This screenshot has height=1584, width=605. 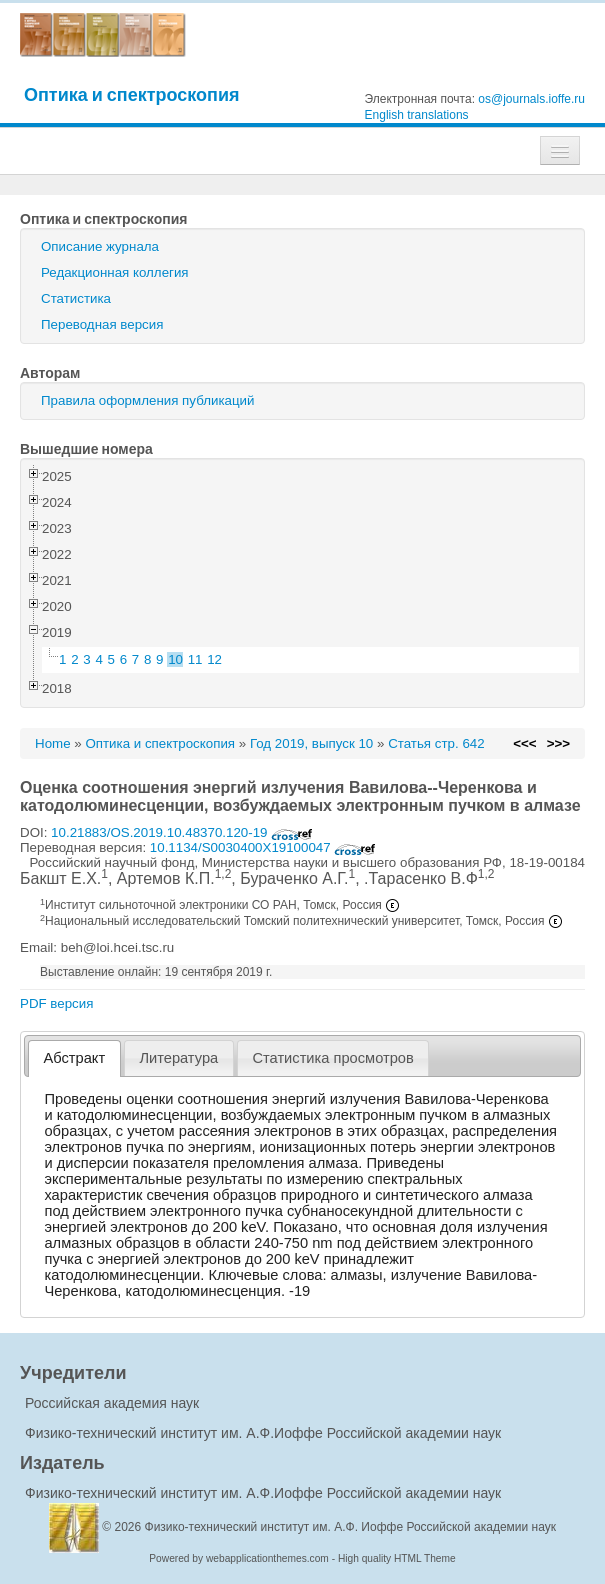 What do you see at coordinates (178, 1058) in the screenshot?
I see `Литература [presentation]` at bounding box center [178, 1058].